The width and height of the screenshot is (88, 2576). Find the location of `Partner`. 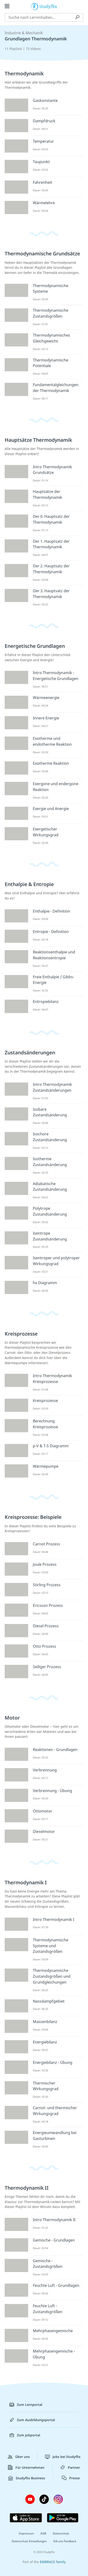

Partner is located at coordinates (70, 2467).